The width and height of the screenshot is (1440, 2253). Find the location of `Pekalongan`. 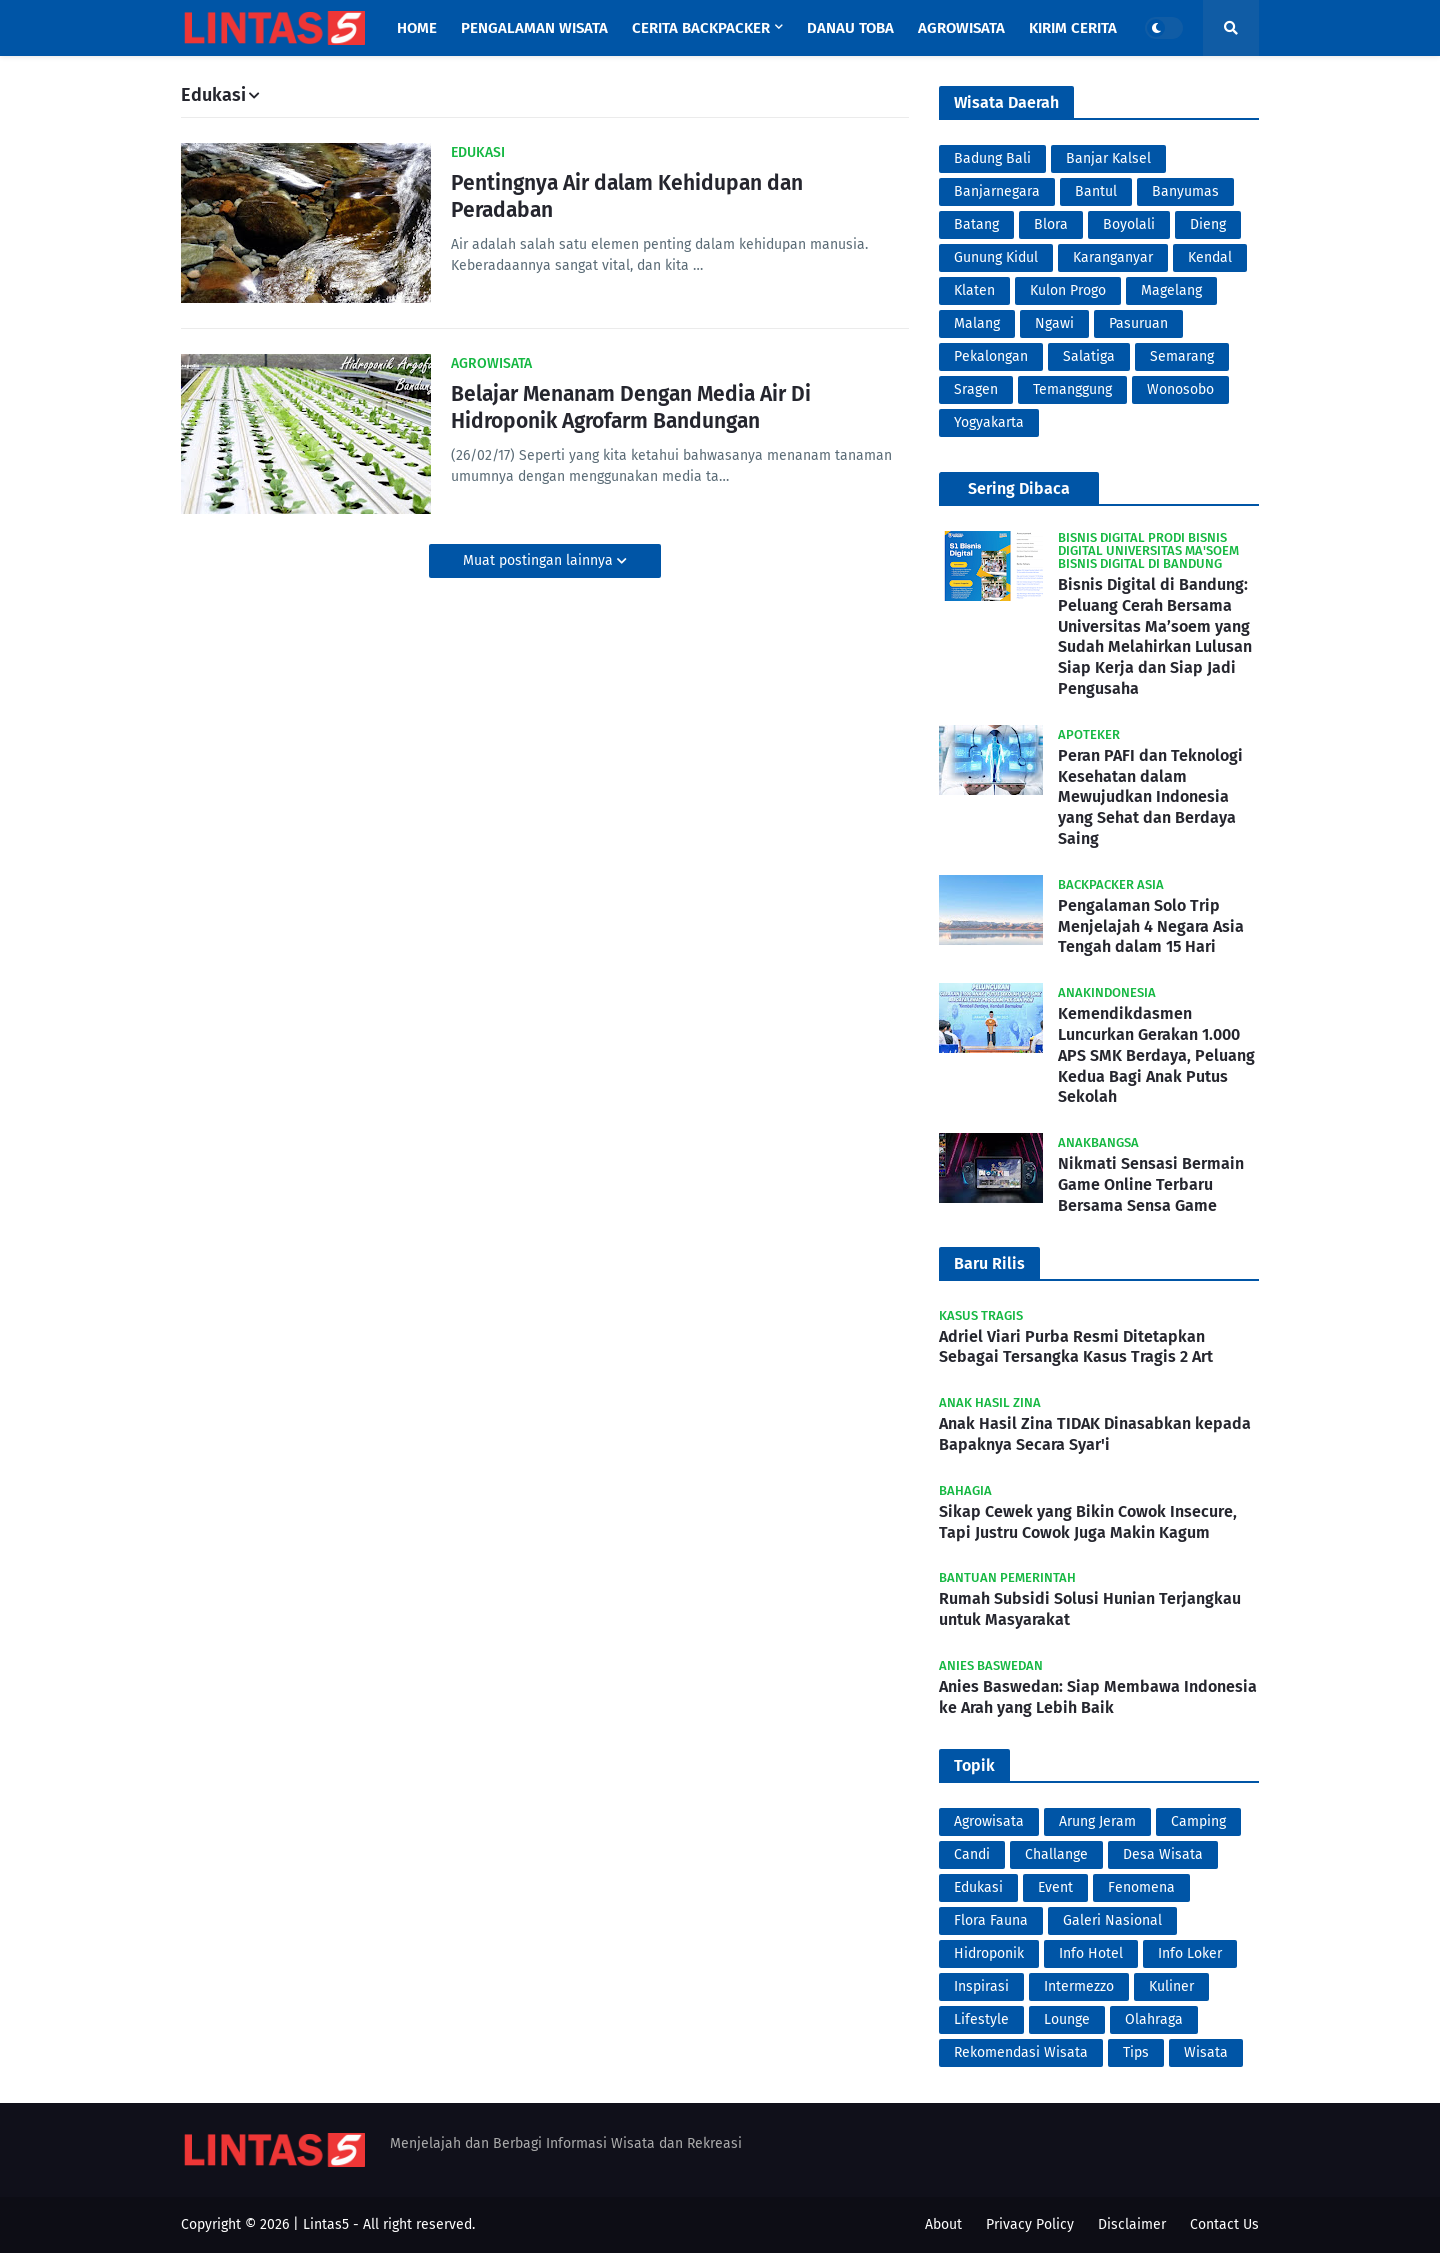

Pekalongan is located at coordinates (991, 356).